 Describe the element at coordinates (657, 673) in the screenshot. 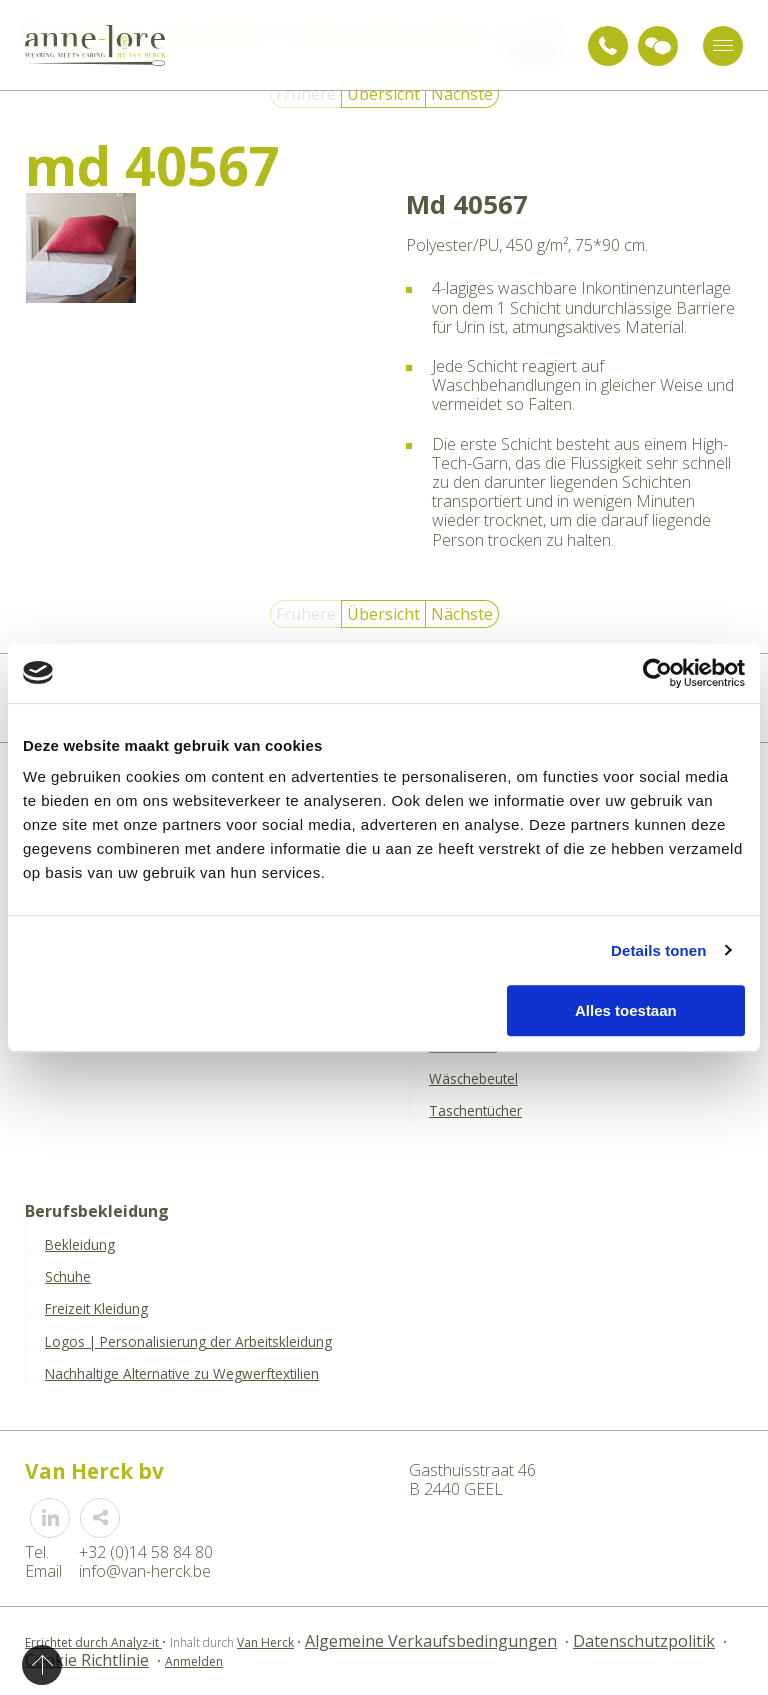

I see `[Usercentrics Cookiebot - opens in a new window]` at that location.